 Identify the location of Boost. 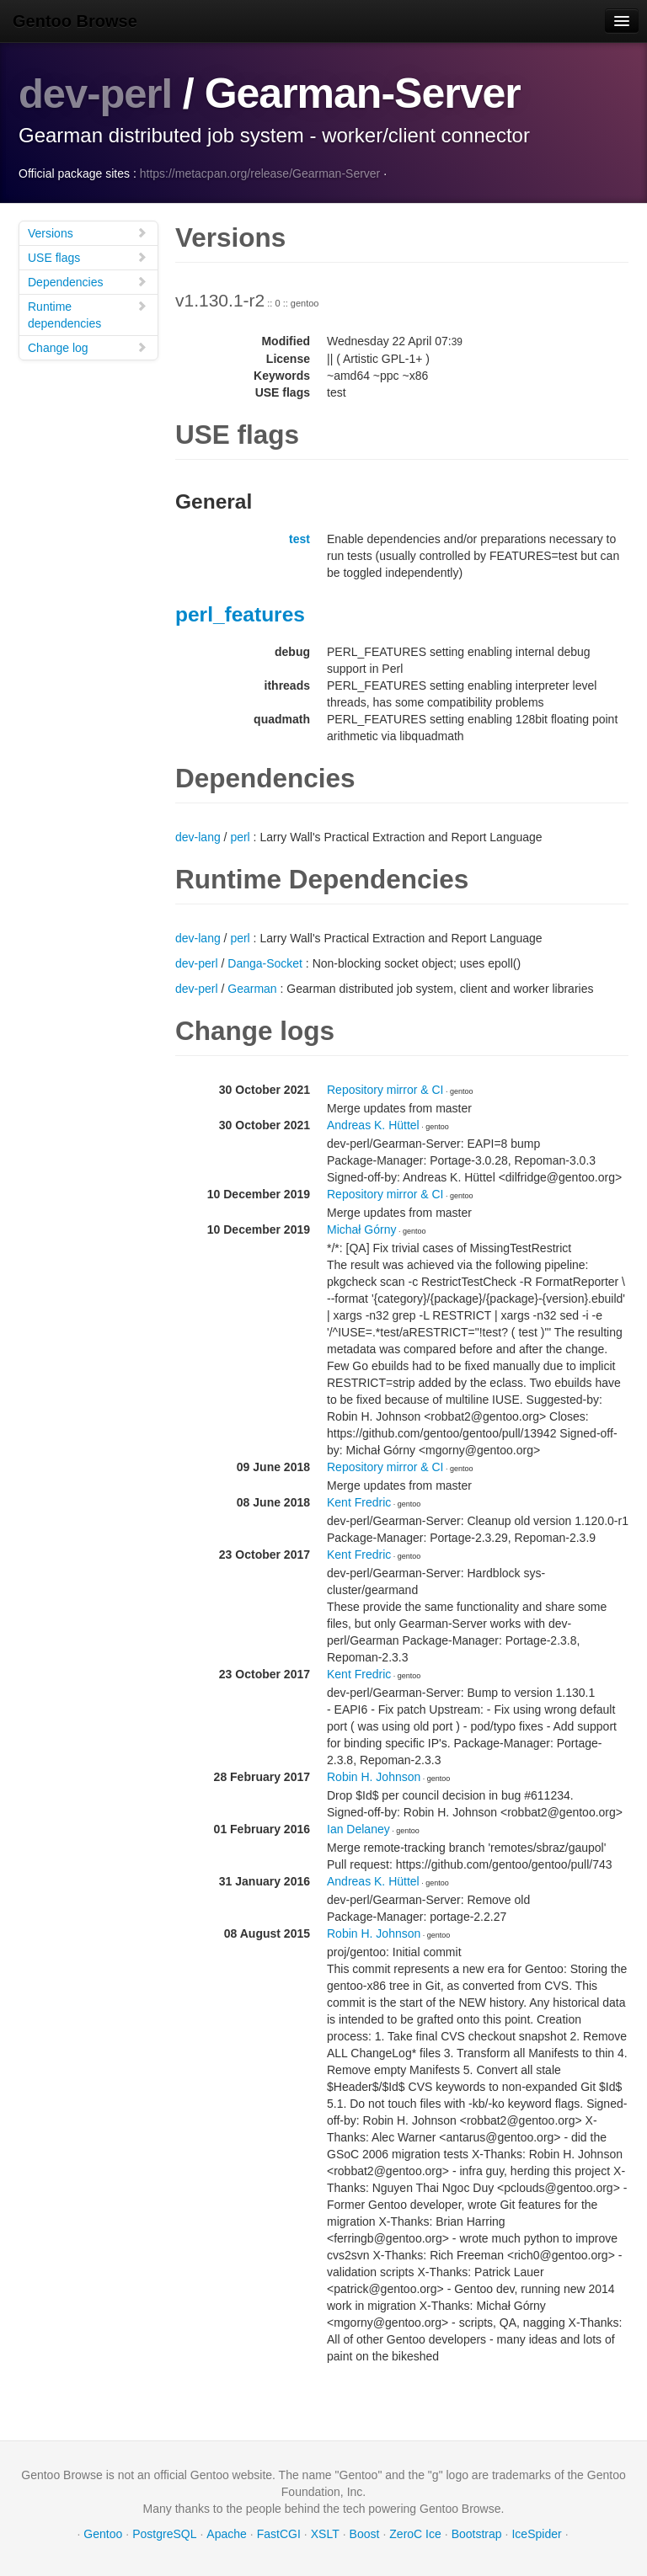
(365, 2534).